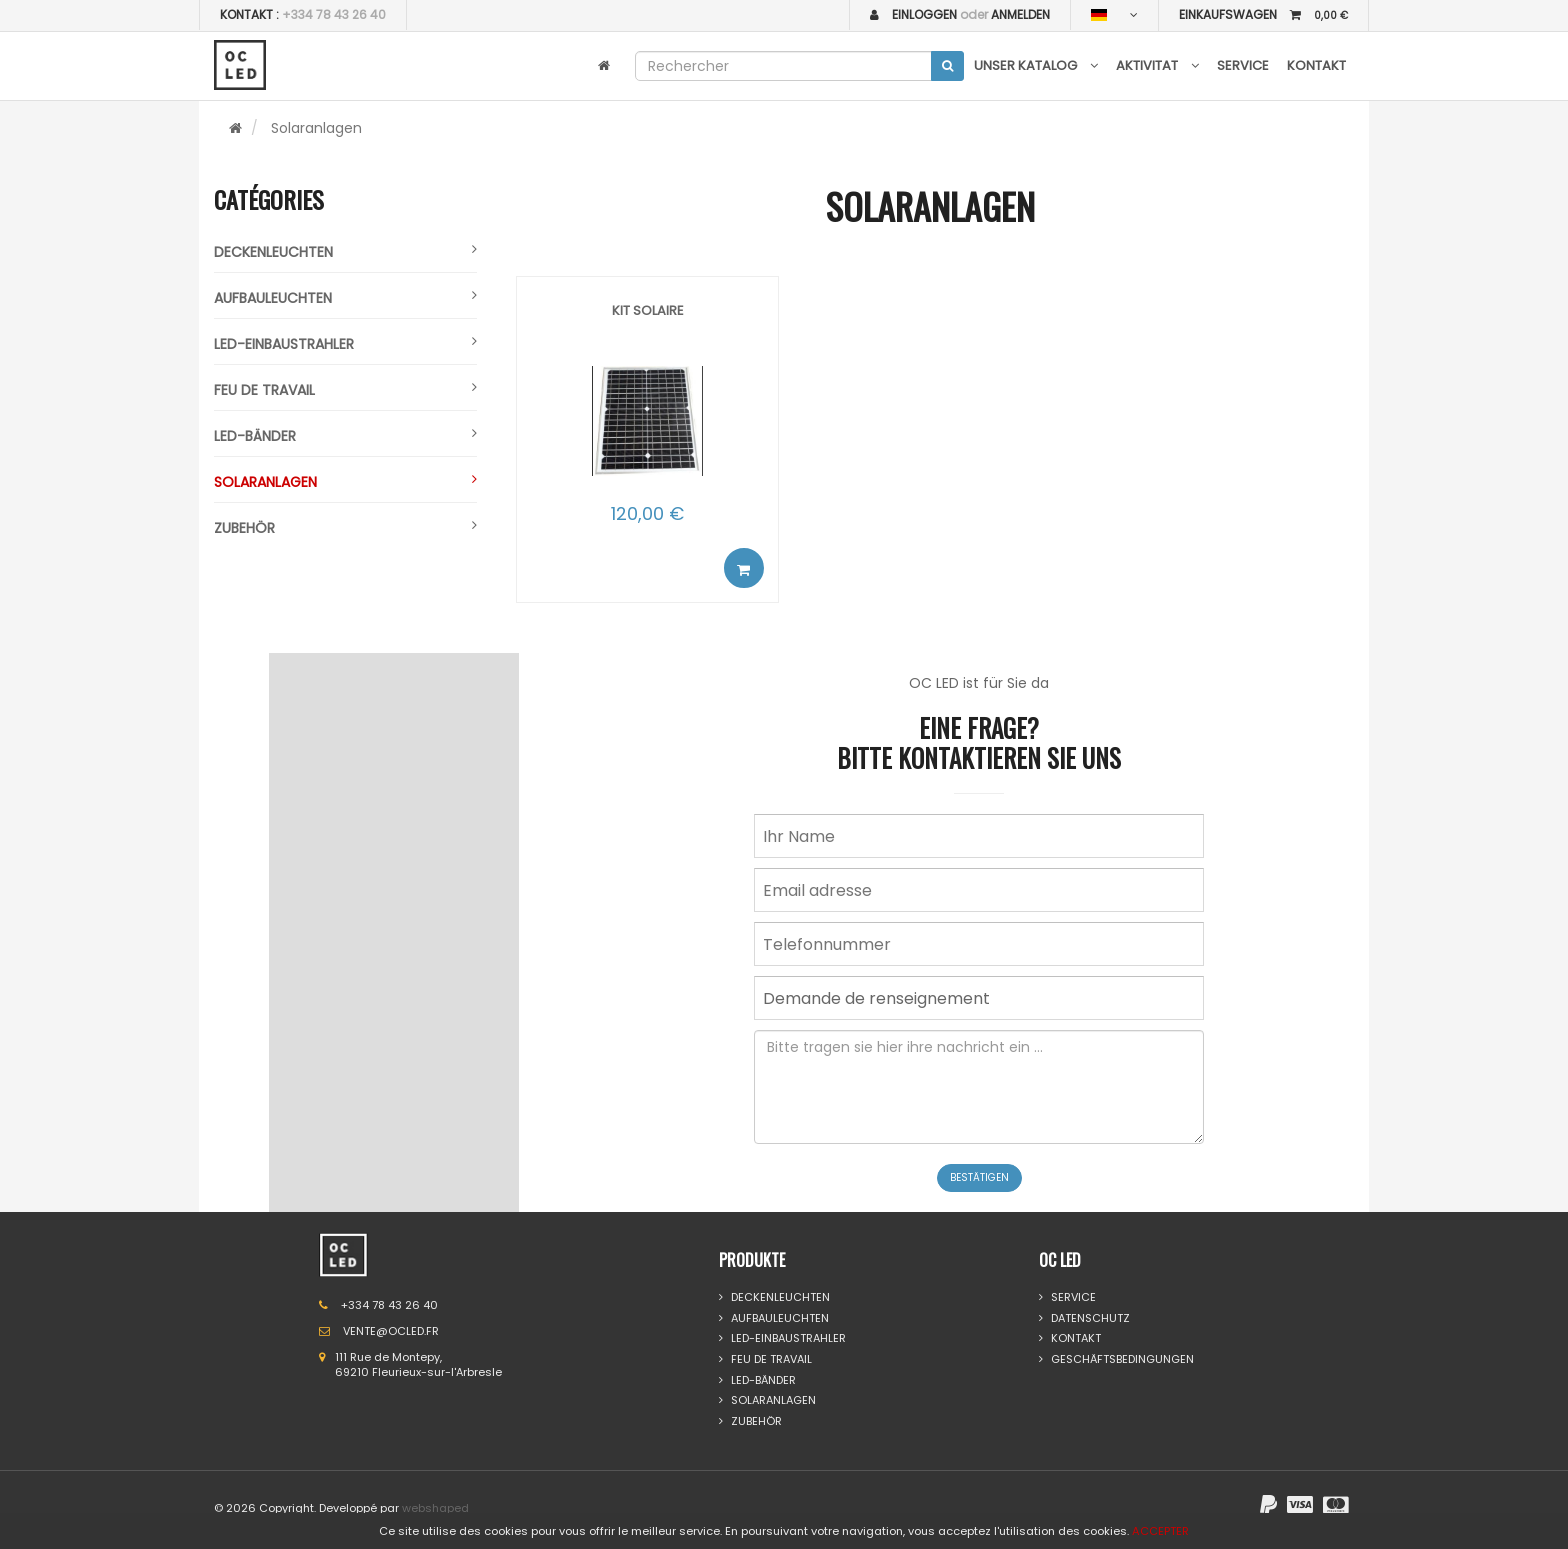  What do you see at coordinates (345, 298) in the screenshot?
I see `Aufbauleuchten` at bounding box center [345, 298].